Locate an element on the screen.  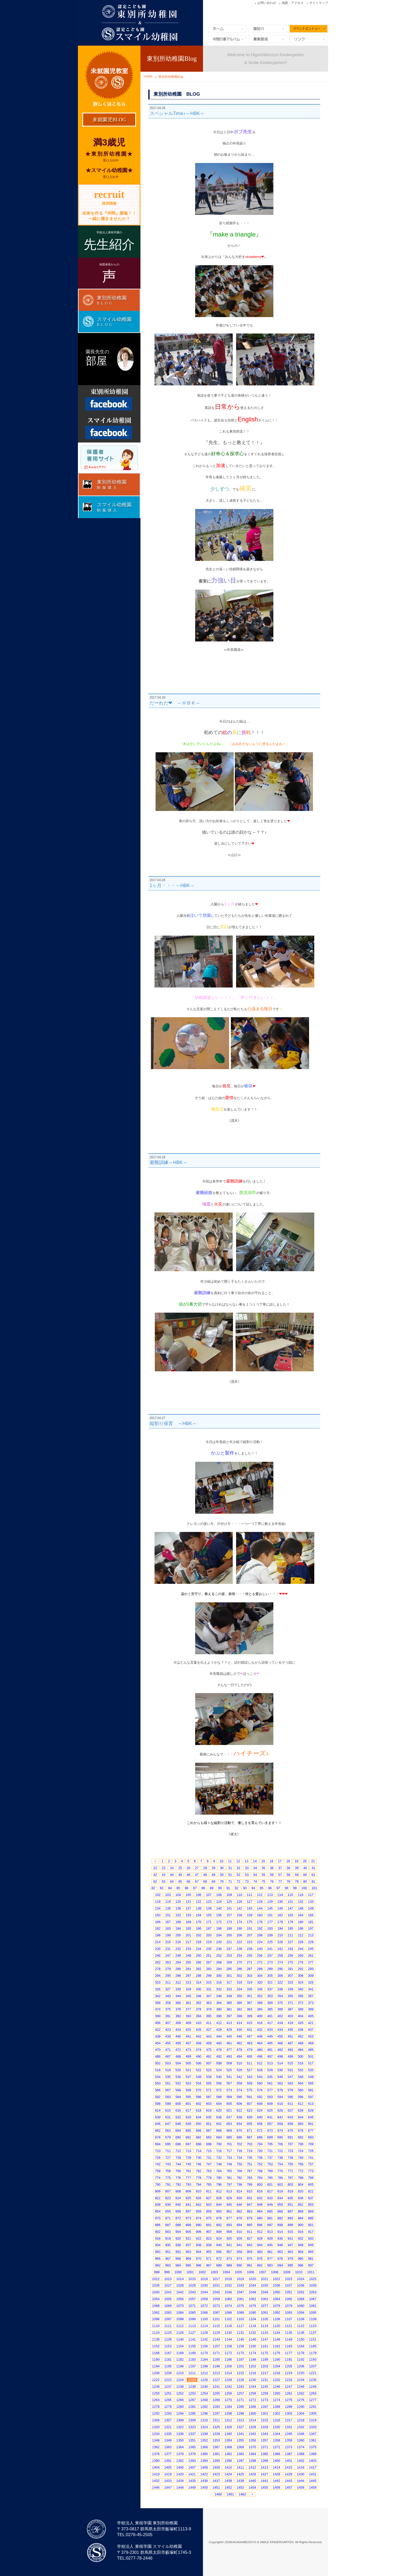
1197 is located at coordinates (192, 2366).